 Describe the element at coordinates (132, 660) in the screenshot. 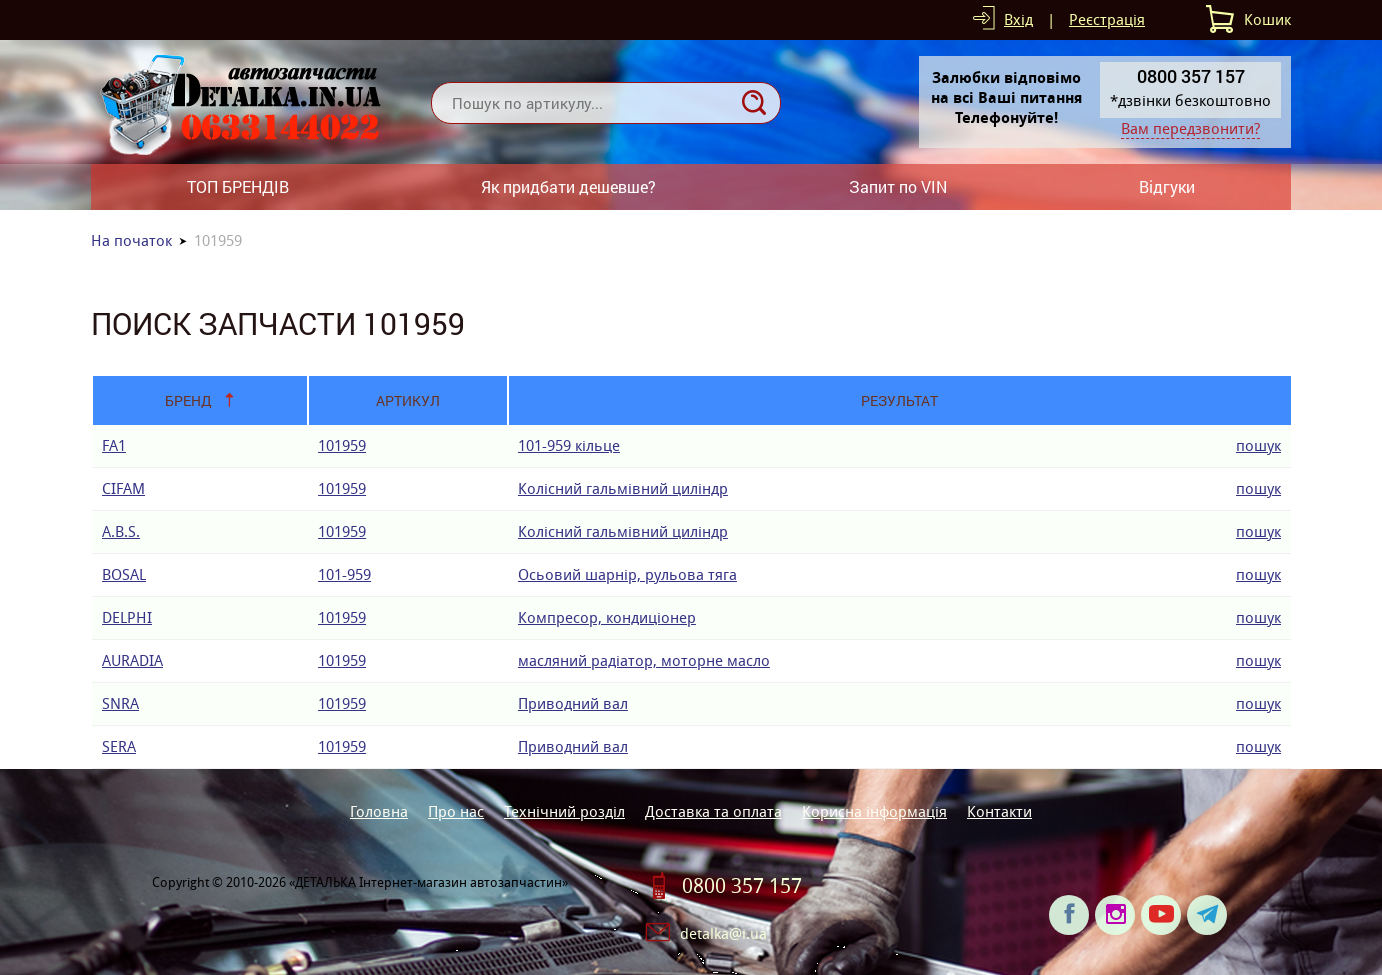

I see `AURADIA` at that location.